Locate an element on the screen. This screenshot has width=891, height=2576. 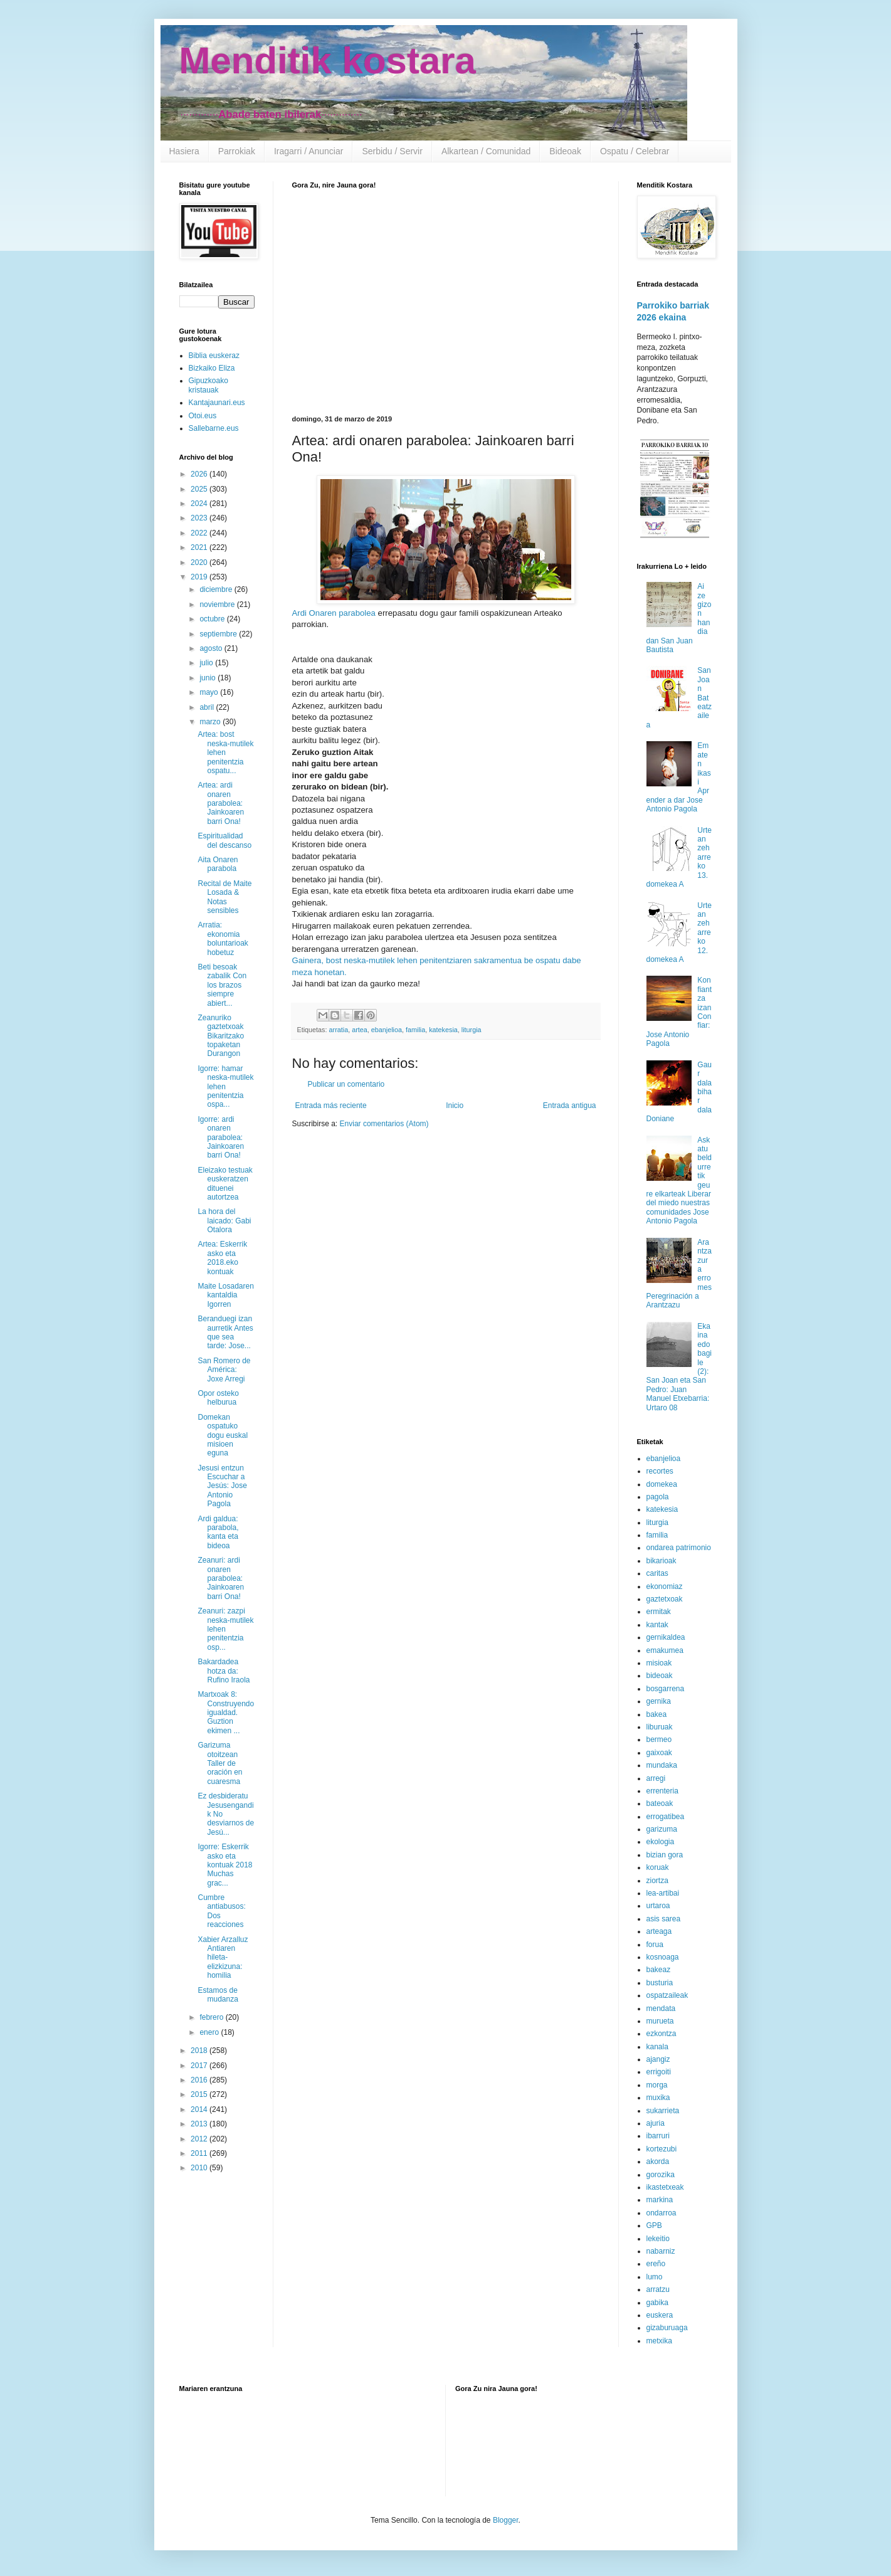
Iragarri / Anunciar is located at coordinates (309, 151).